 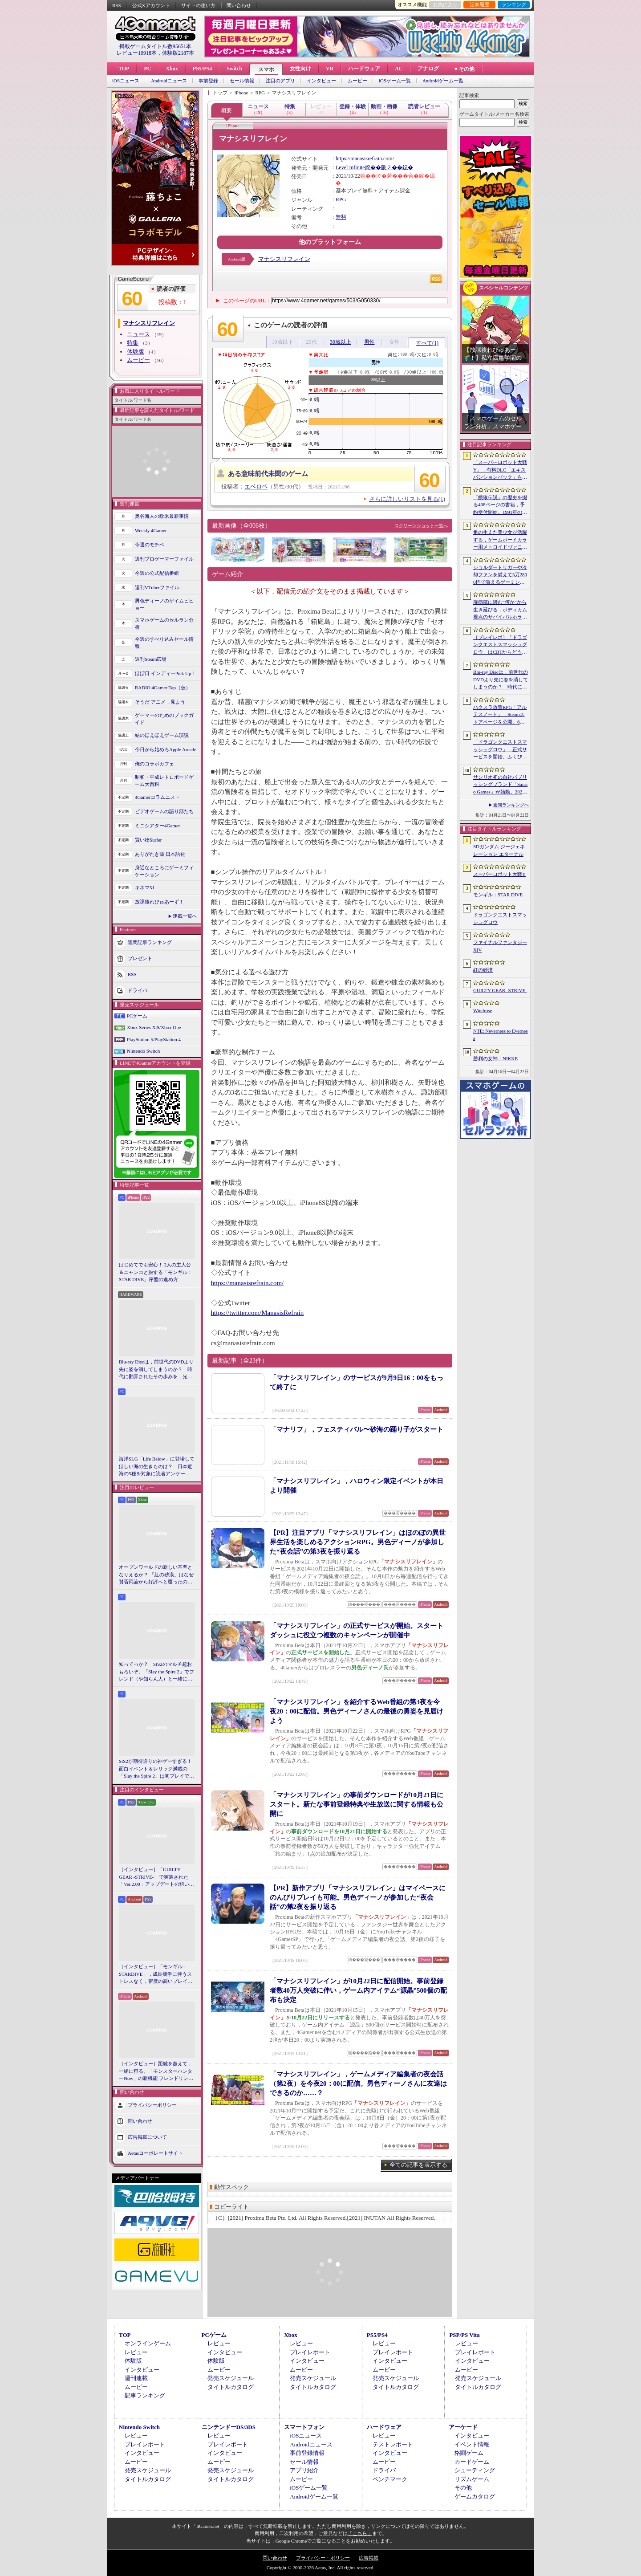 I want to click on 今日から始めろApple Arcade, so click(x=165, y=749).